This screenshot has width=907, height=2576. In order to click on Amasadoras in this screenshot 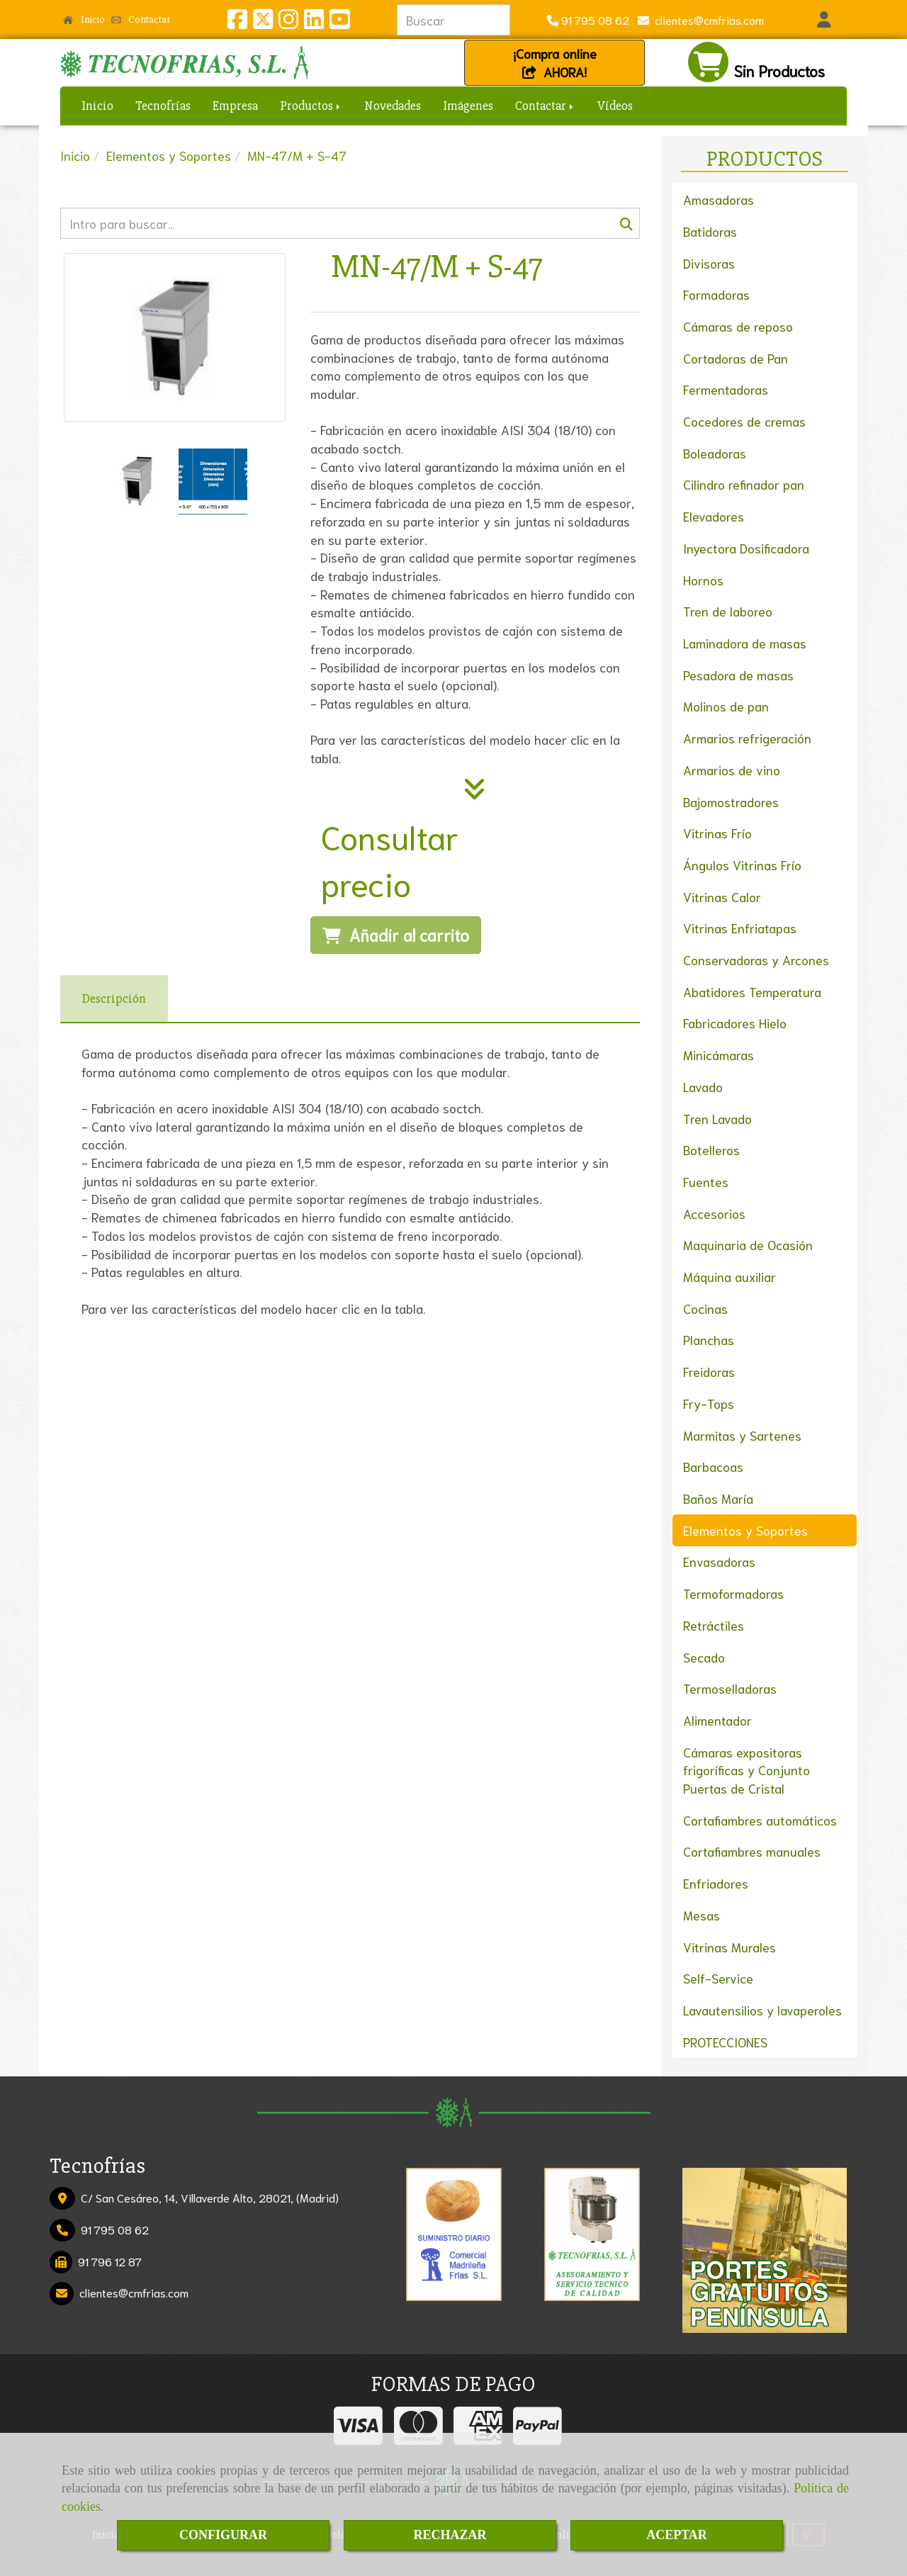, I will do `click(718, 199)`.